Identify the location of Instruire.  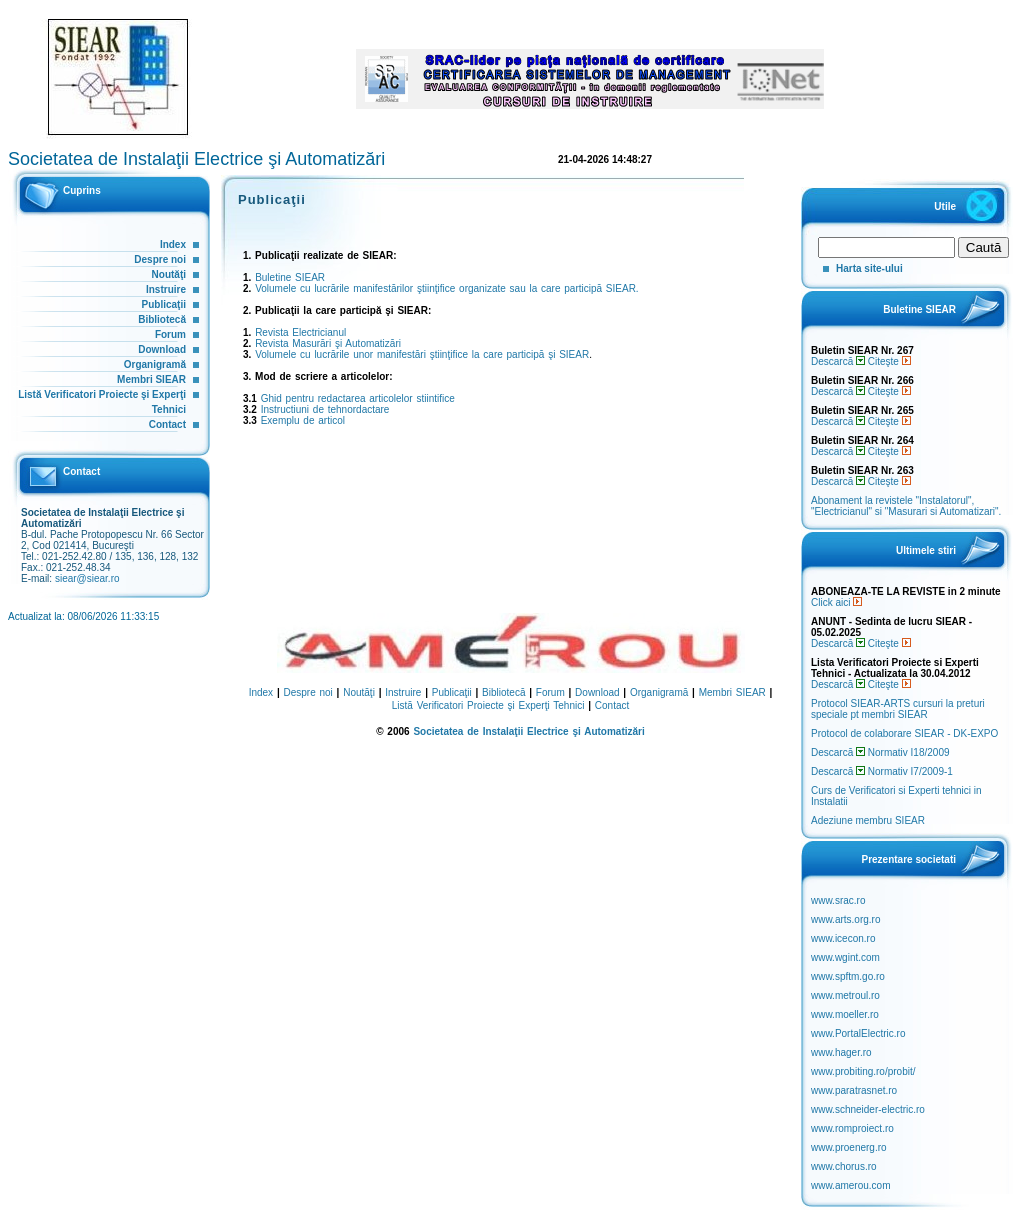
(166, 289).